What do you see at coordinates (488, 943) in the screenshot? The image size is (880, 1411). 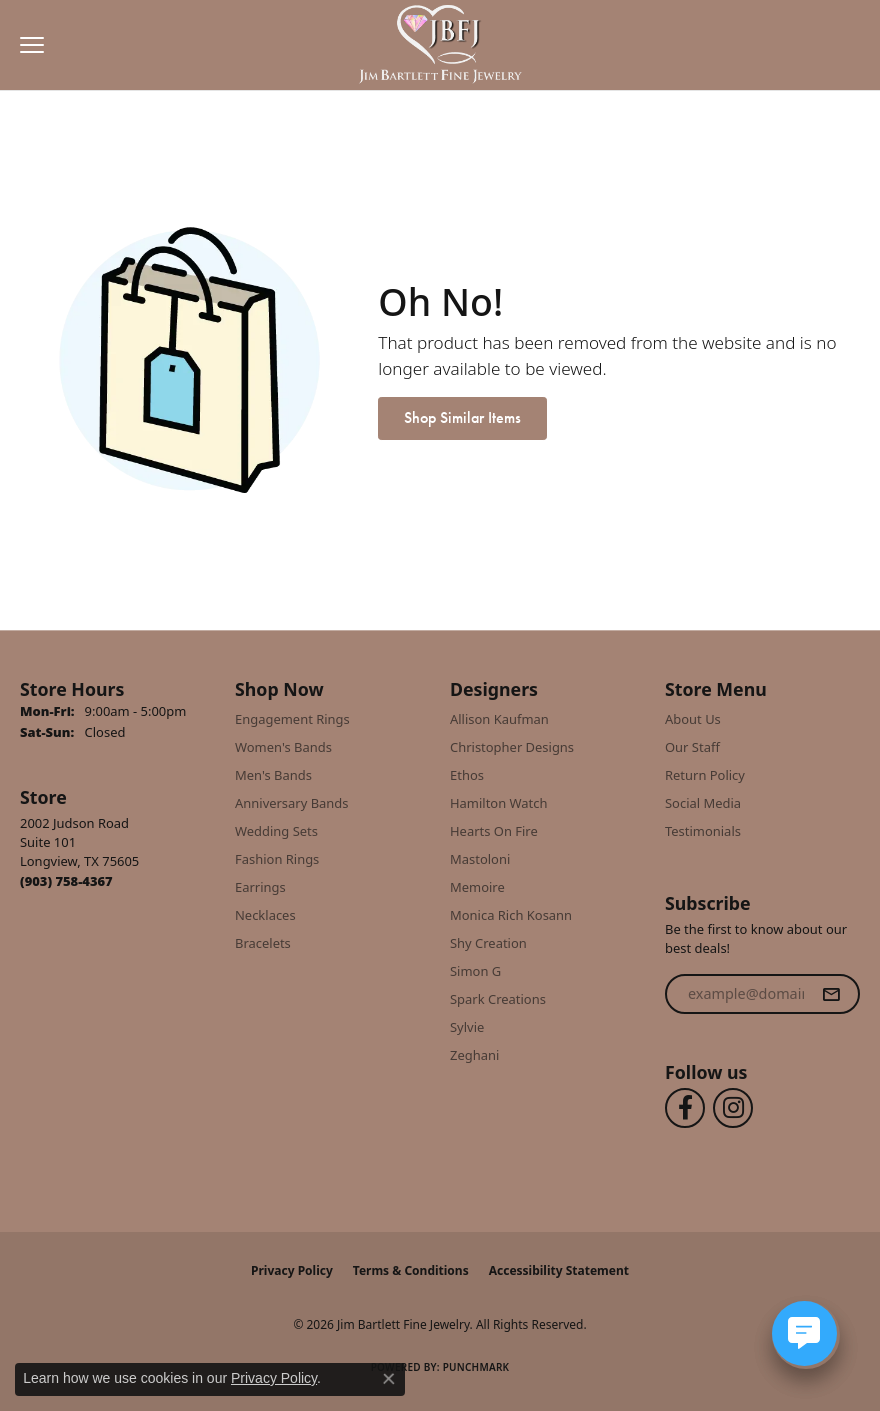 I see `Shy Creation [menuitem]` at bounding box center [488, 943].